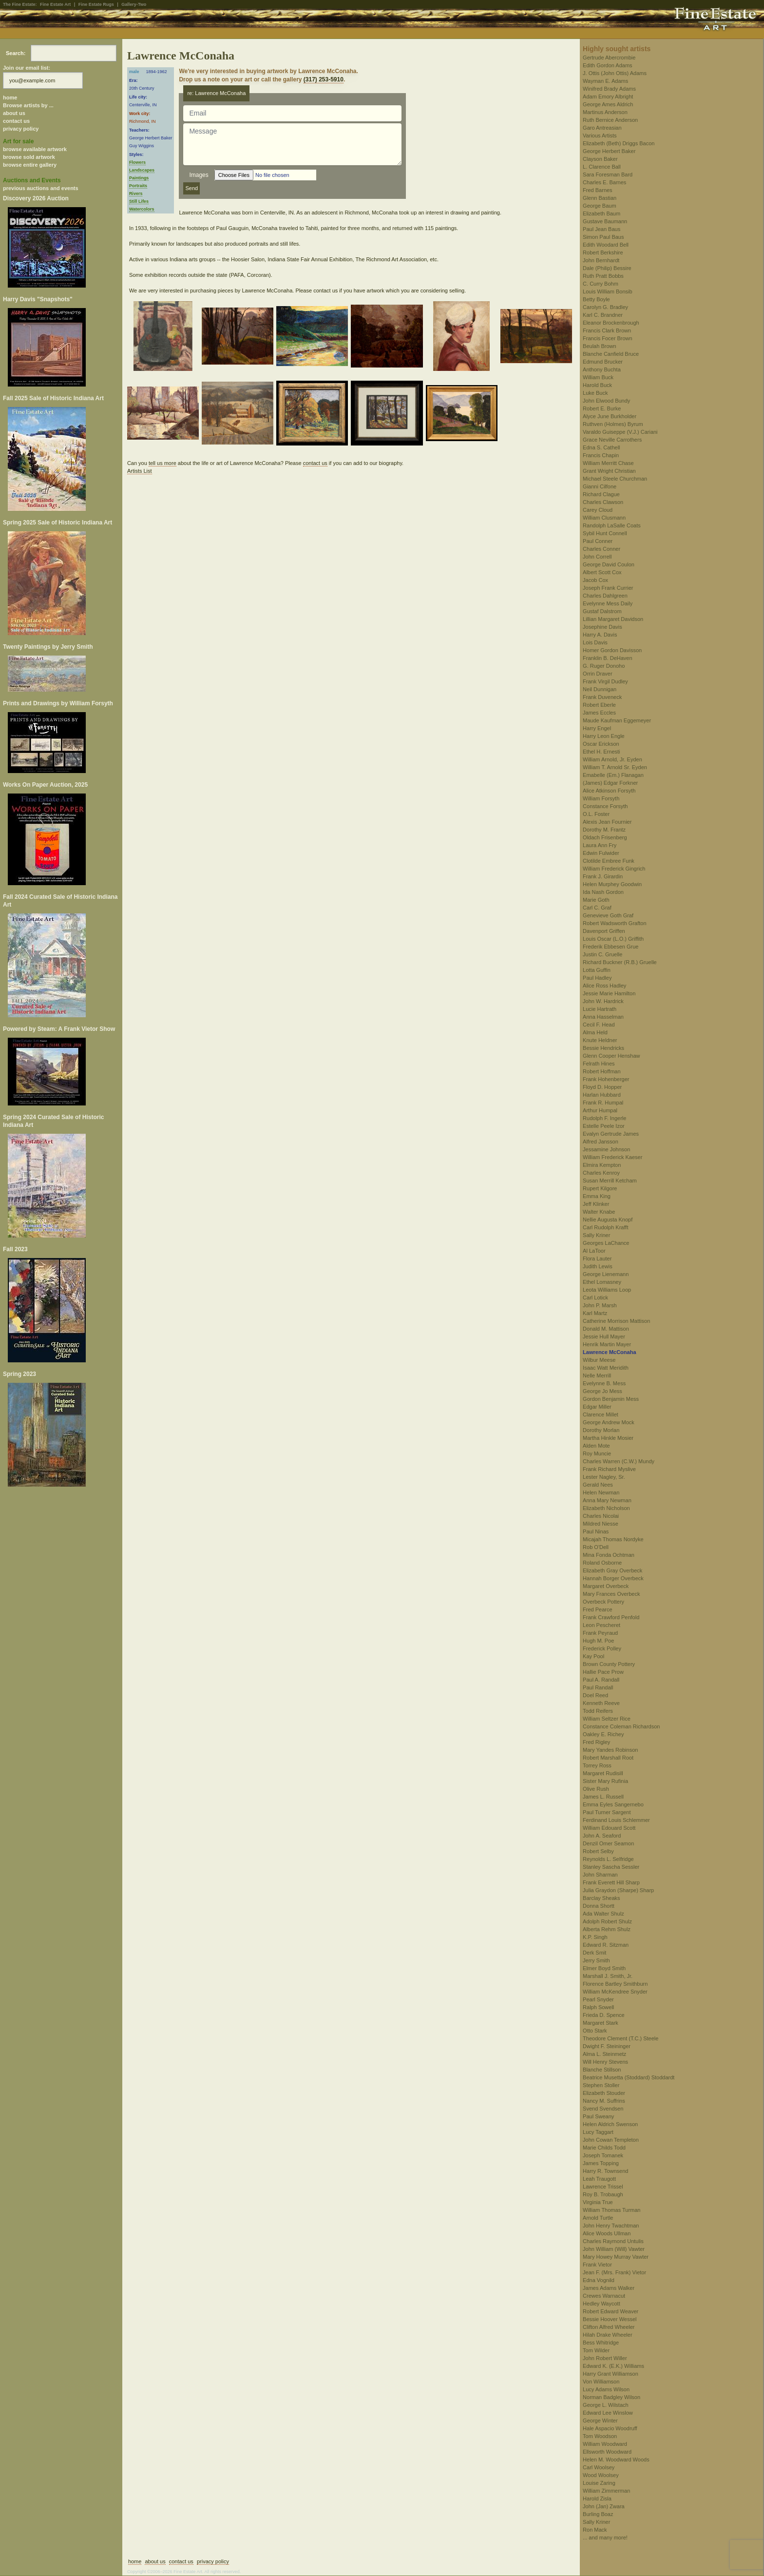 The height and width of the screenshot is (2576, 764). Describe the element at coordinates (16, 121) in the screenshot. I see `contact us` at that location.